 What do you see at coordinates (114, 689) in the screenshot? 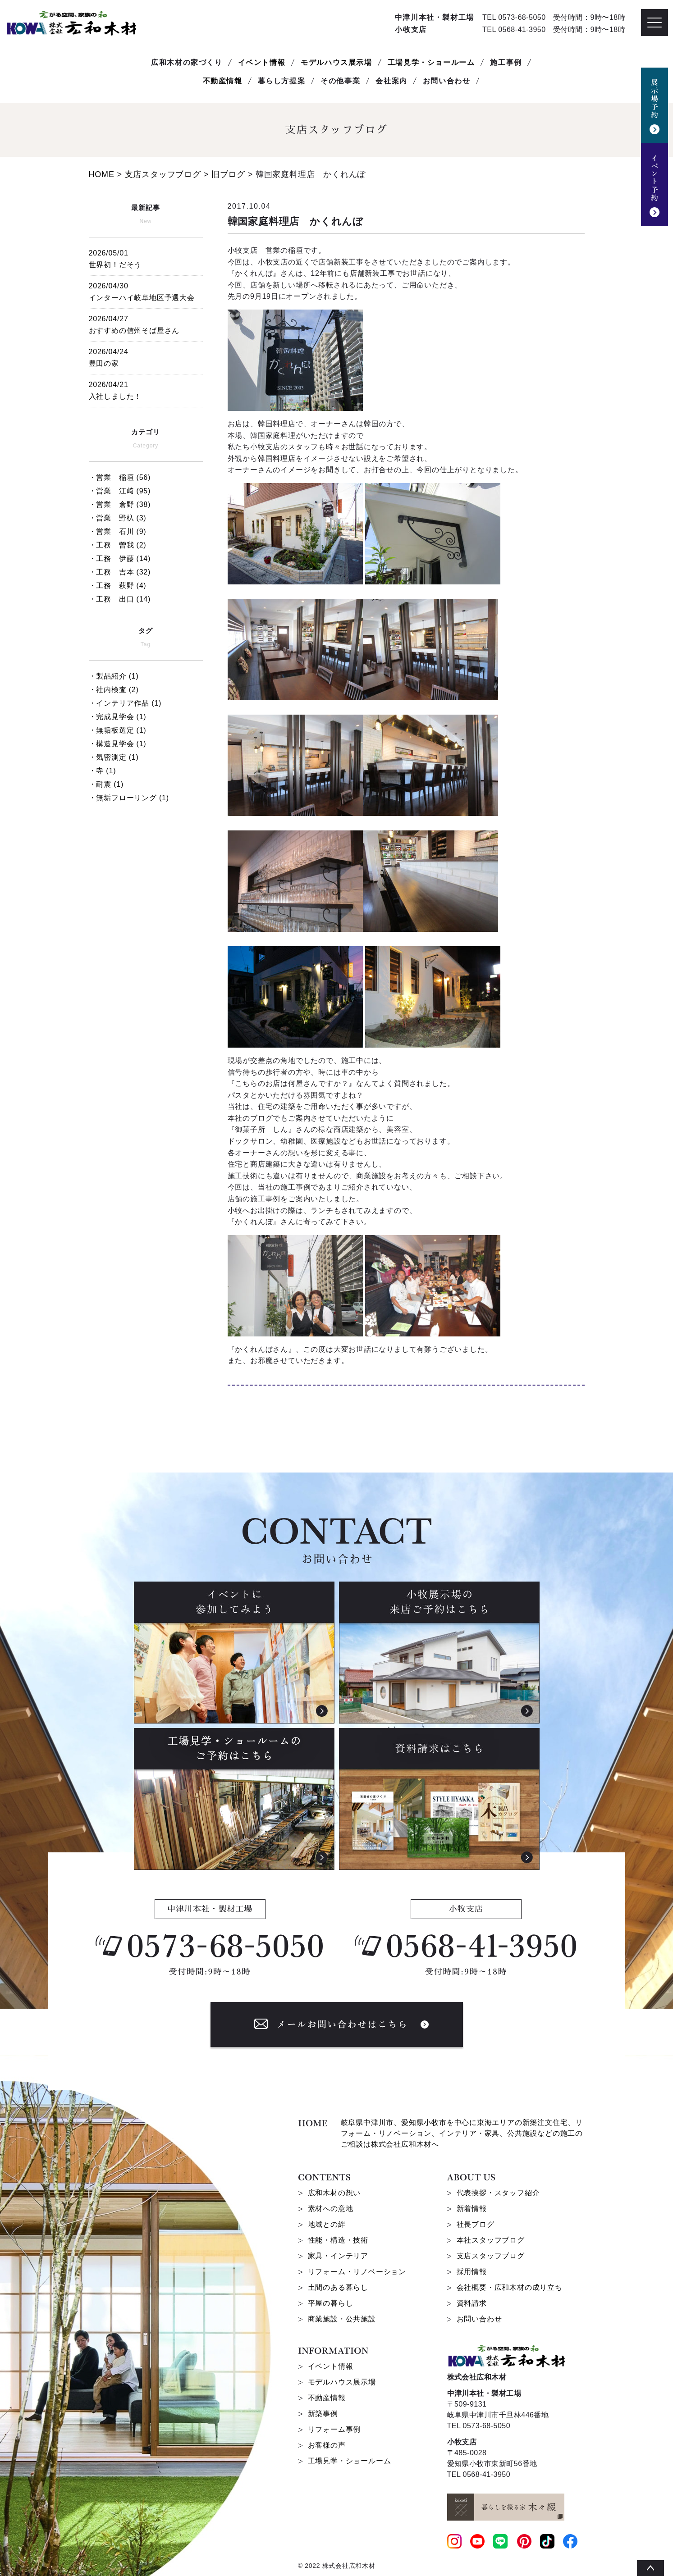
I see `・社内検査 (2)` at bounding box center [114, 689].